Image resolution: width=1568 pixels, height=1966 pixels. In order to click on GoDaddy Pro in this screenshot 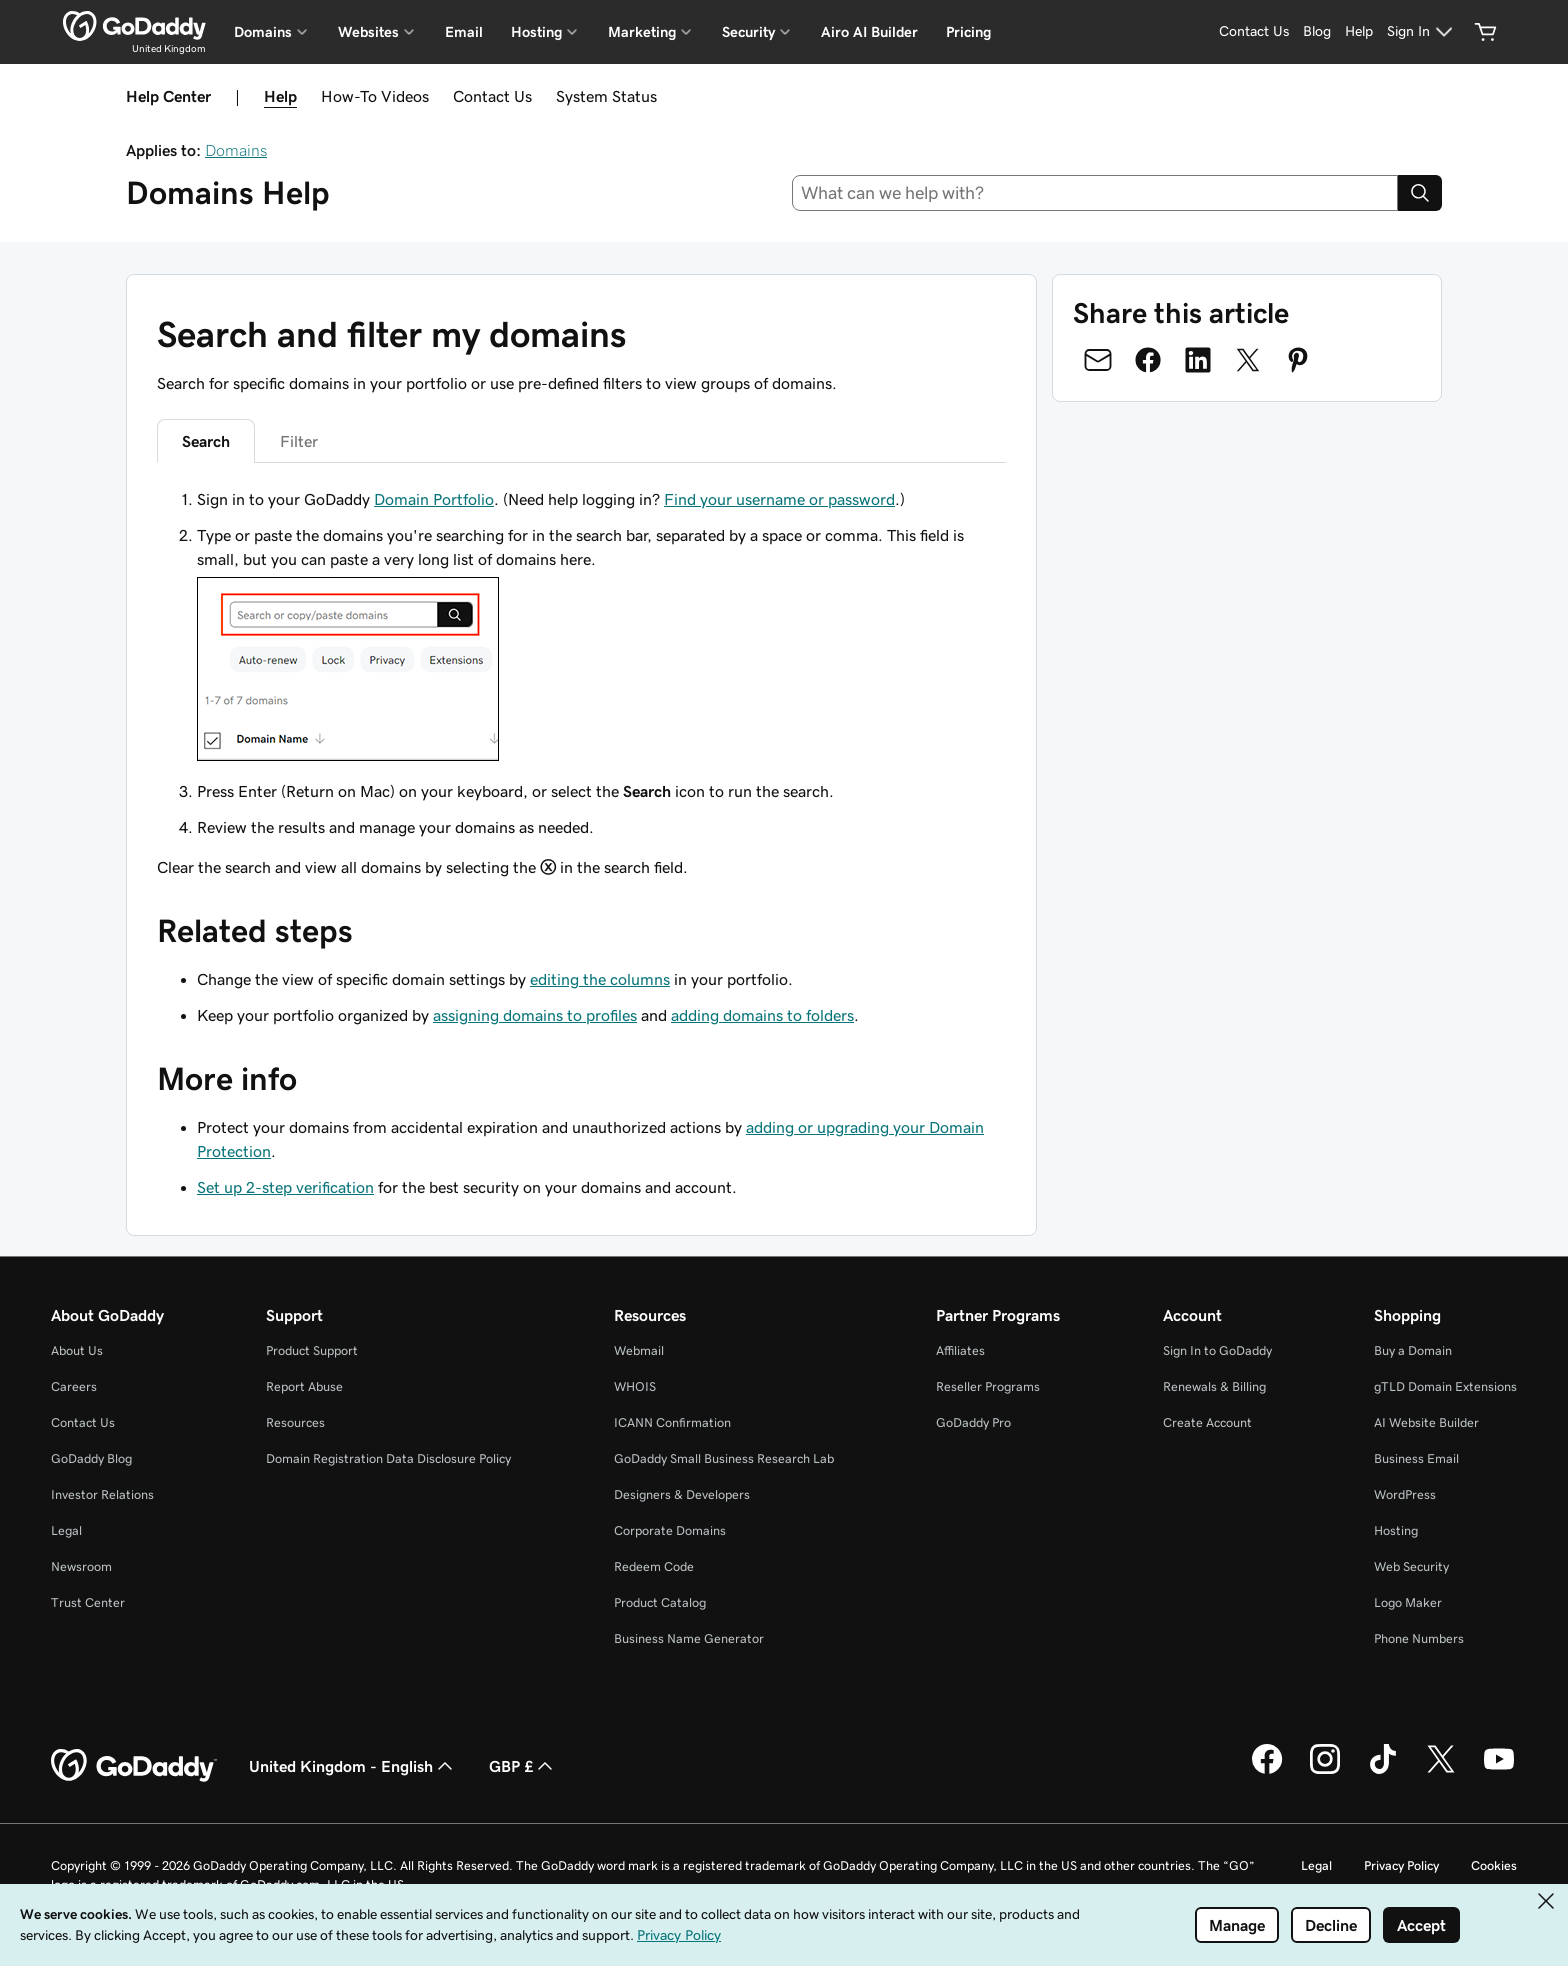, I will do `click(973, 1422)`.